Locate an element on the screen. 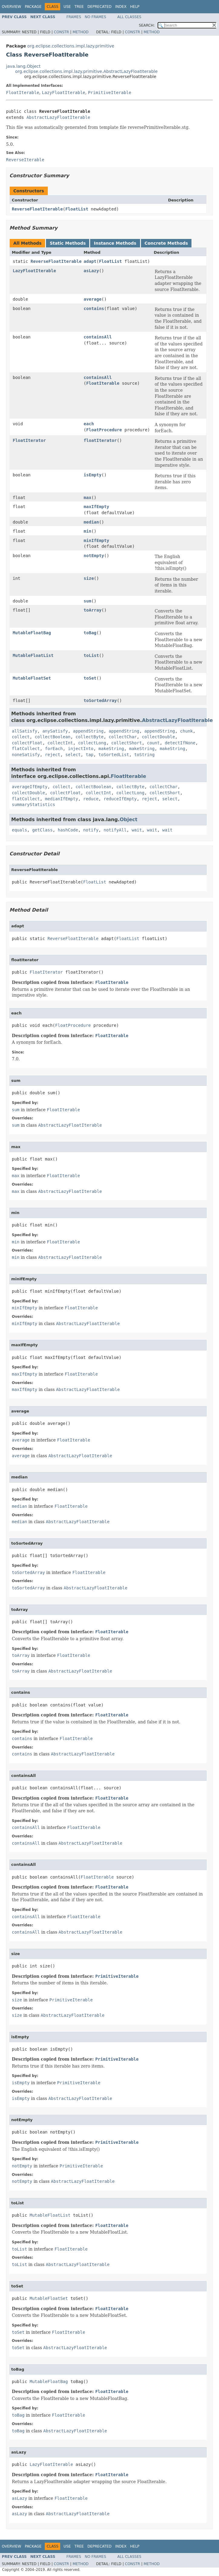 This screenshot has height=2576, width=219. contains is located at coordinates (94, 308).